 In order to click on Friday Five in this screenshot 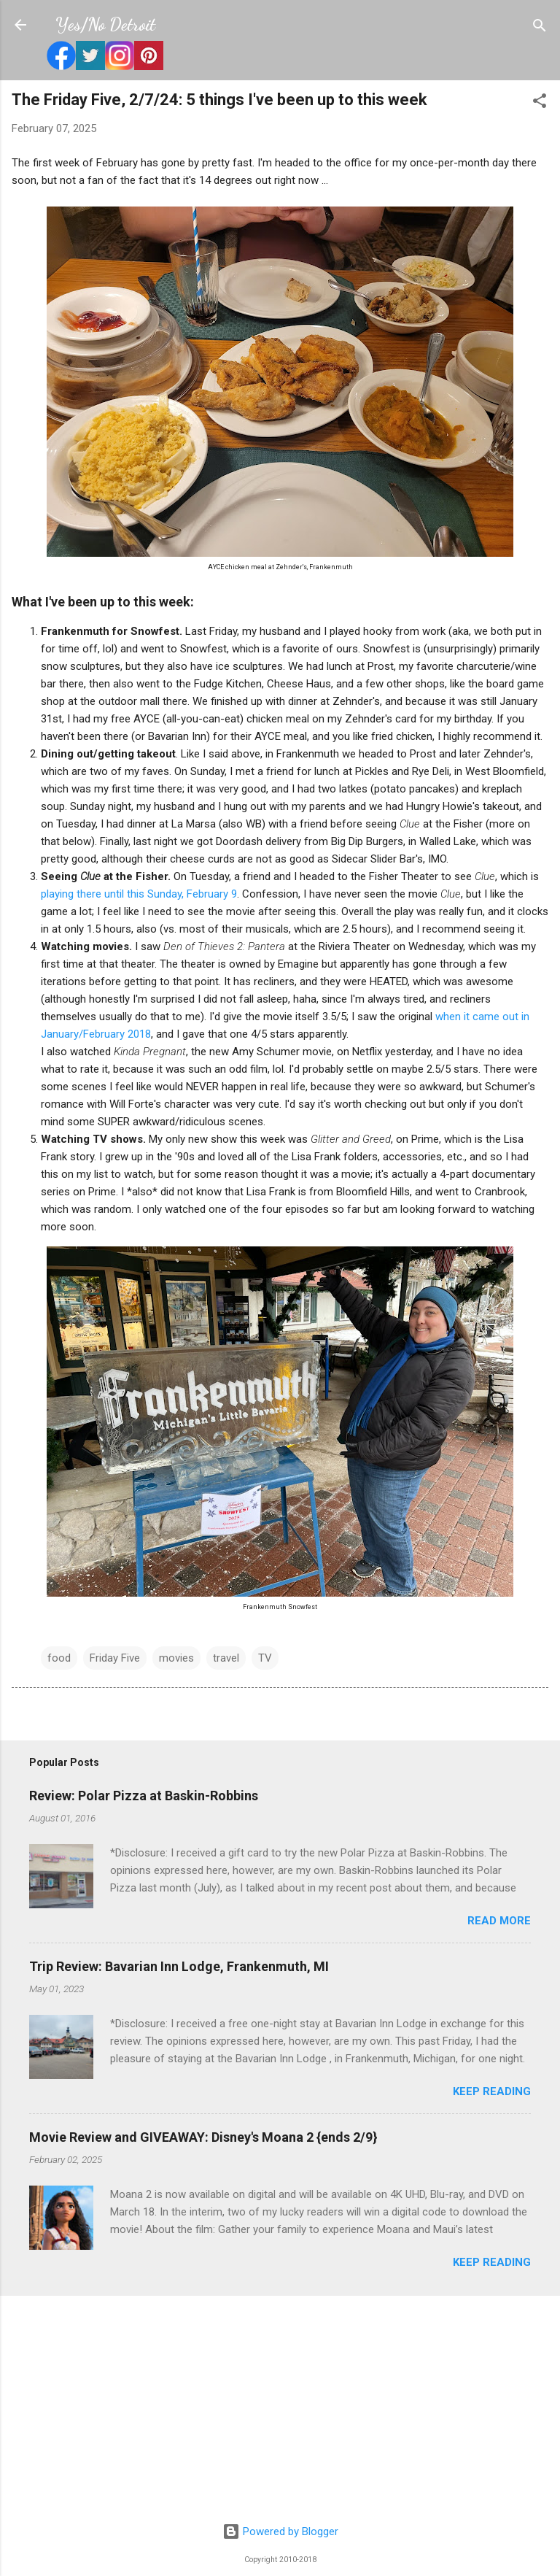, I will do `click(115, 1658)`.